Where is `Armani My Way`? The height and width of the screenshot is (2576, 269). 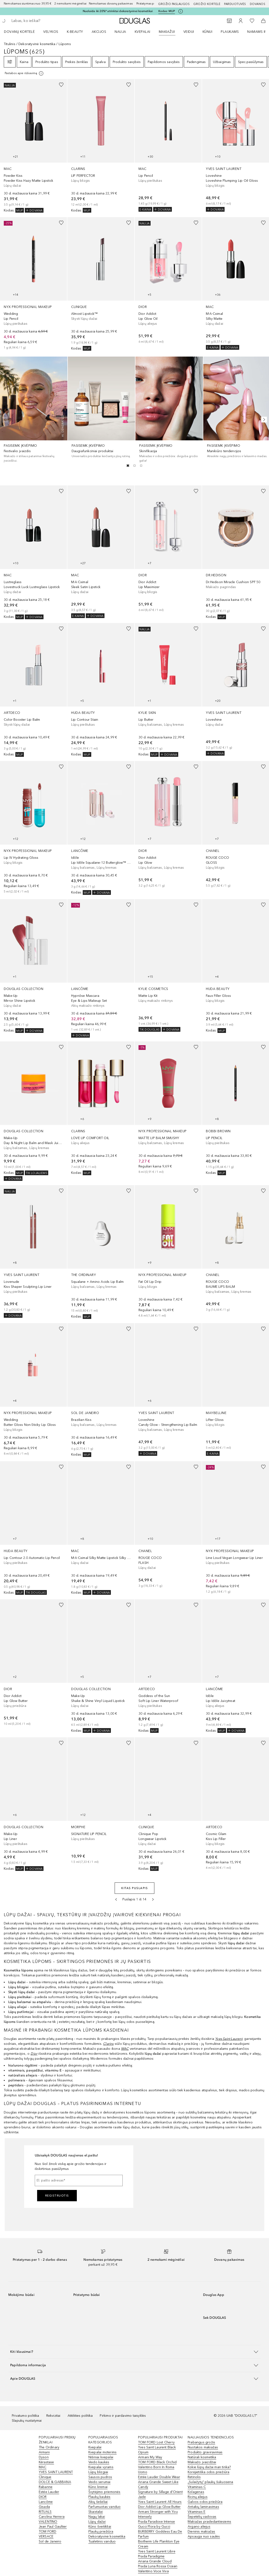 Armani My Way is located at coordinates (150, 2457).